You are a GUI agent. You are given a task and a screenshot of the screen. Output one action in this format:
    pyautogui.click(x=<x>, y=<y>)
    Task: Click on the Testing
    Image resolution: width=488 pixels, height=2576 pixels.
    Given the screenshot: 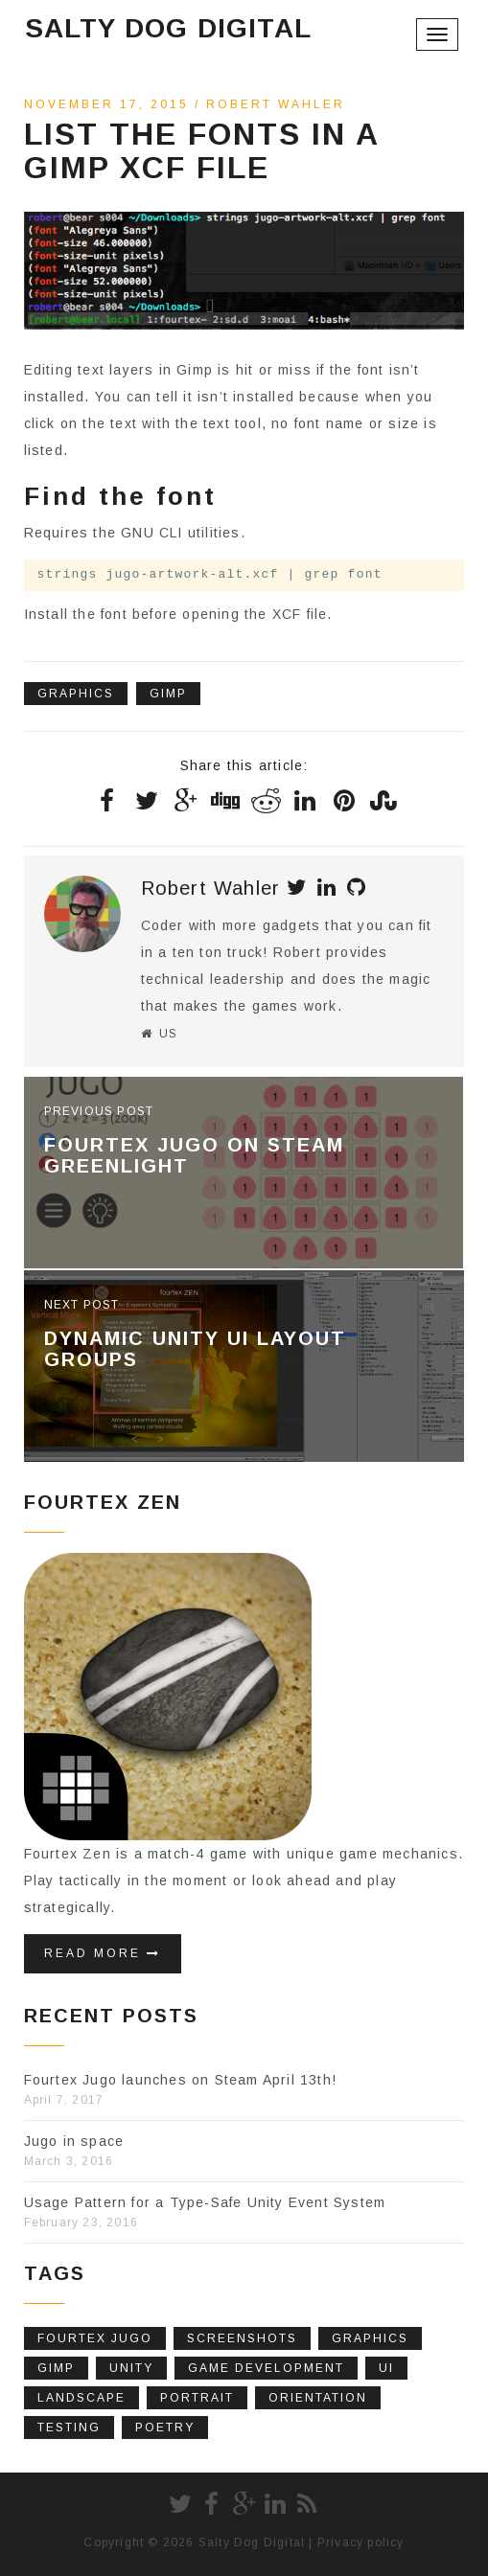 What is the action you would take?
    pyautogui.click(x=69, y=2427)
    